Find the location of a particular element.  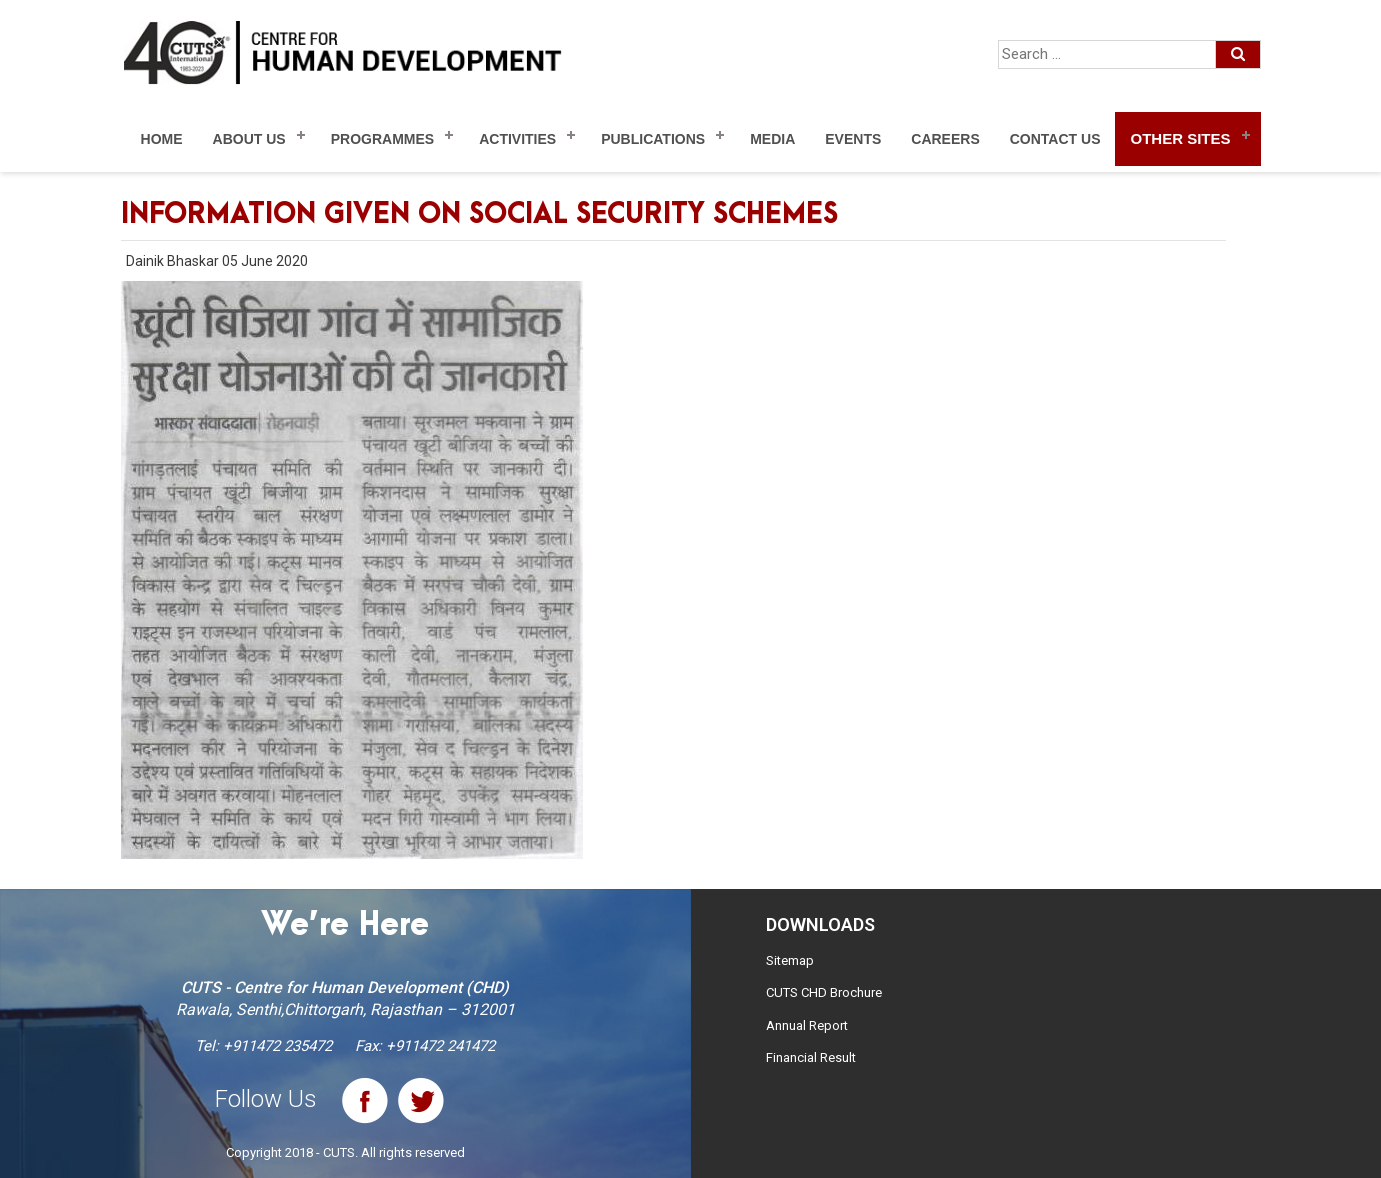

Activities is located at coordinates (517, 139).